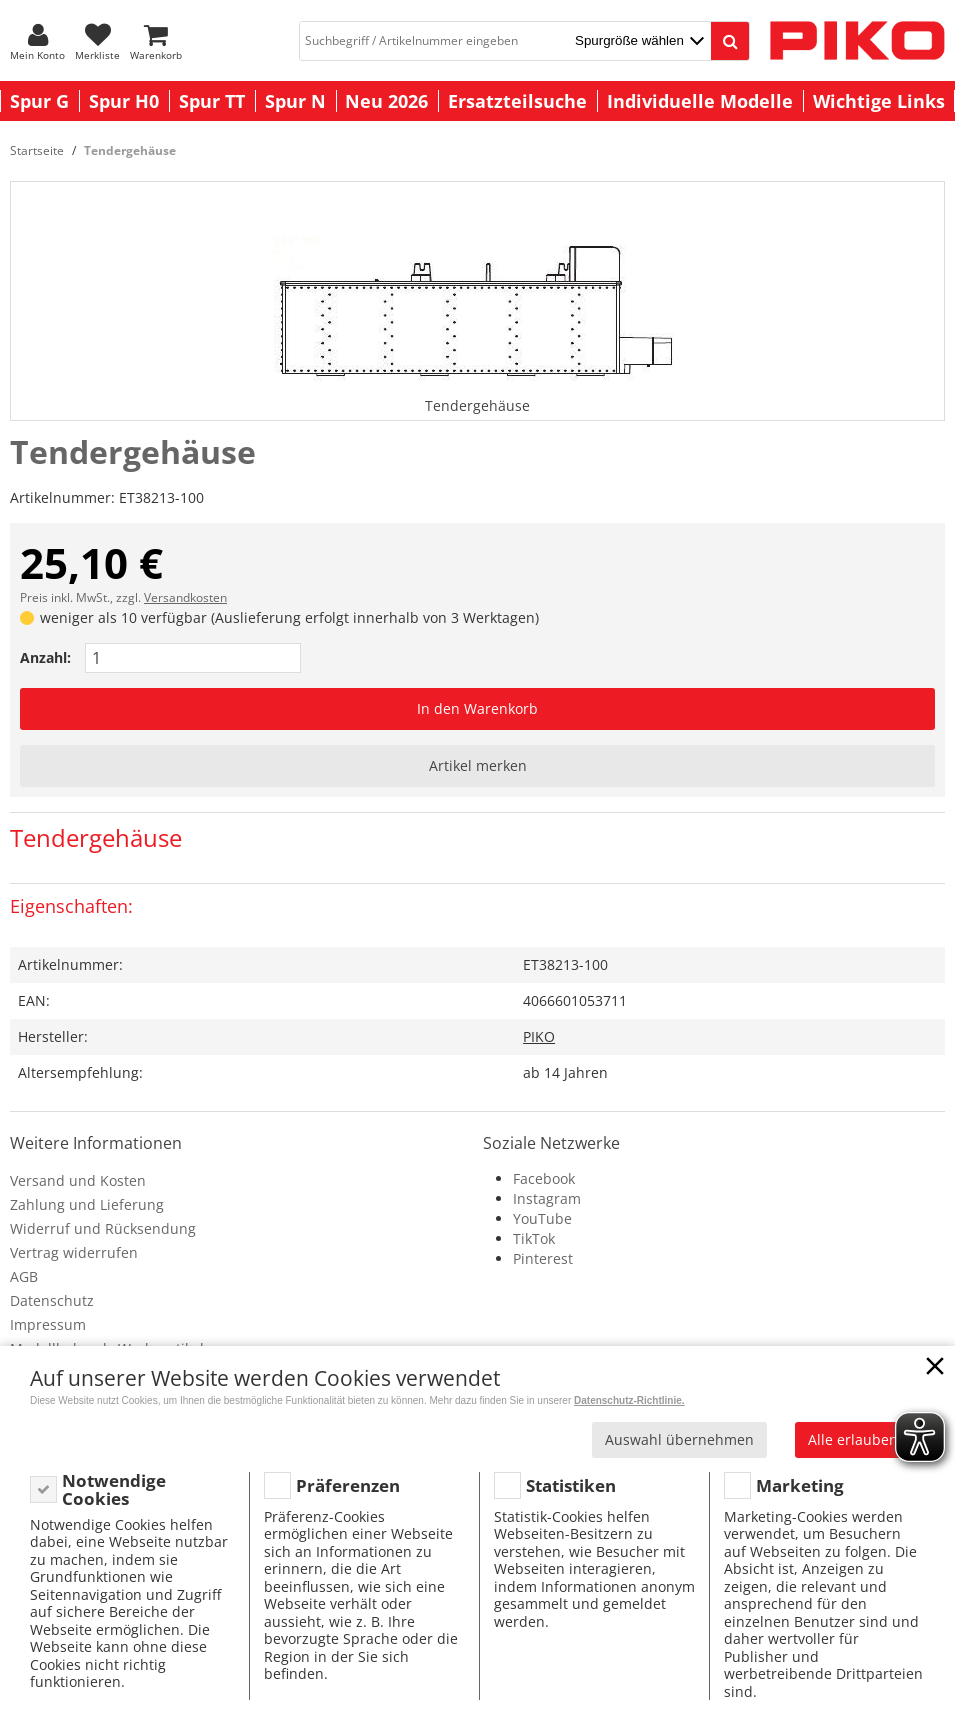 This screenshot has width=955, height=1720. What do you see at coordinates (542, 1218) in the screenshot?
I see `YouTube` at bounding box center [542, 1218].